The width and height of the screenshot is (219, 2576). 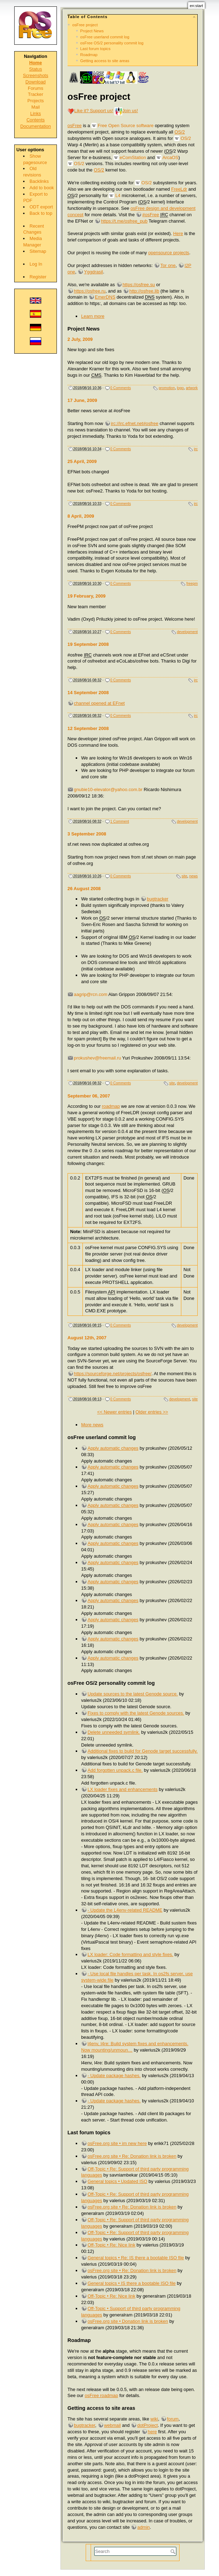 I want to click on channel opened at EFnet, so click(x=99, y=703).